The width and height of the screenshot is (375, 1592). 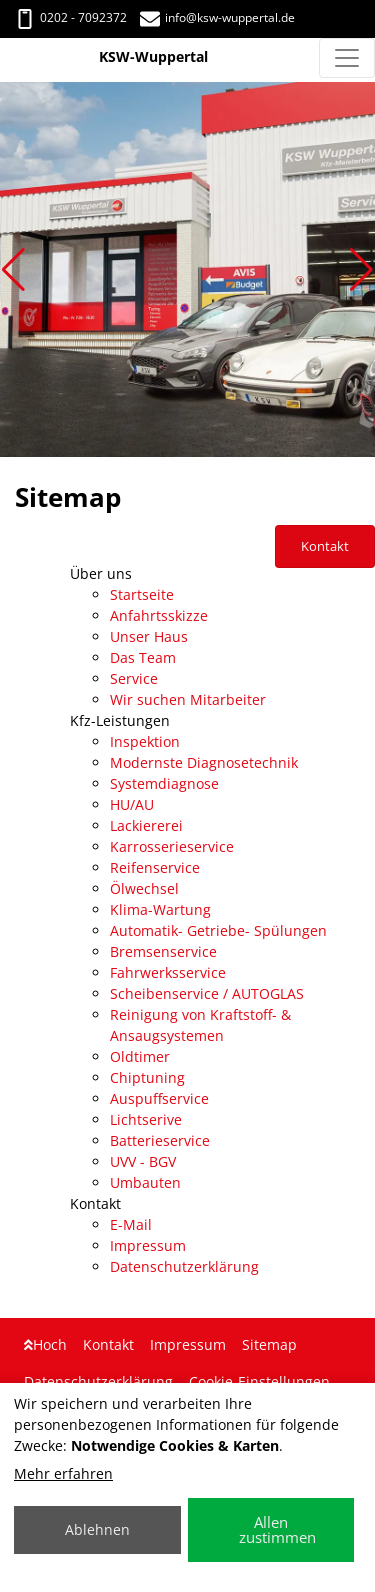 What do you see at coordinates (160, 909) in the screenshot?
I see `Klima-Wartung` at bounding box center [160, 909].